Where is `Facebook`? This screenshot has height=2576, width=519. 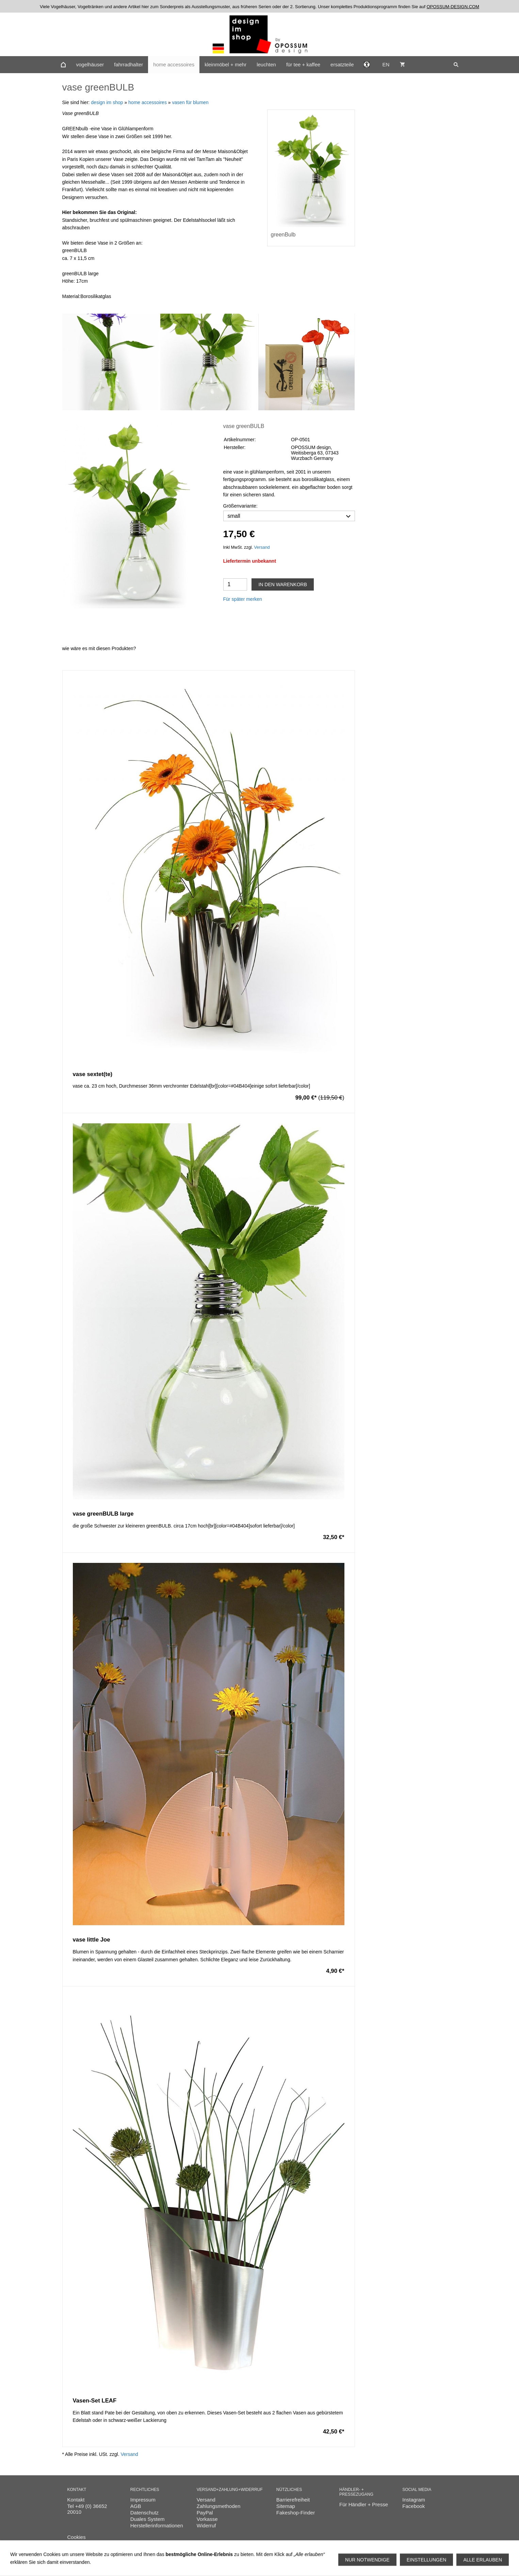 Facebook is located at coordinates (413, 2506).